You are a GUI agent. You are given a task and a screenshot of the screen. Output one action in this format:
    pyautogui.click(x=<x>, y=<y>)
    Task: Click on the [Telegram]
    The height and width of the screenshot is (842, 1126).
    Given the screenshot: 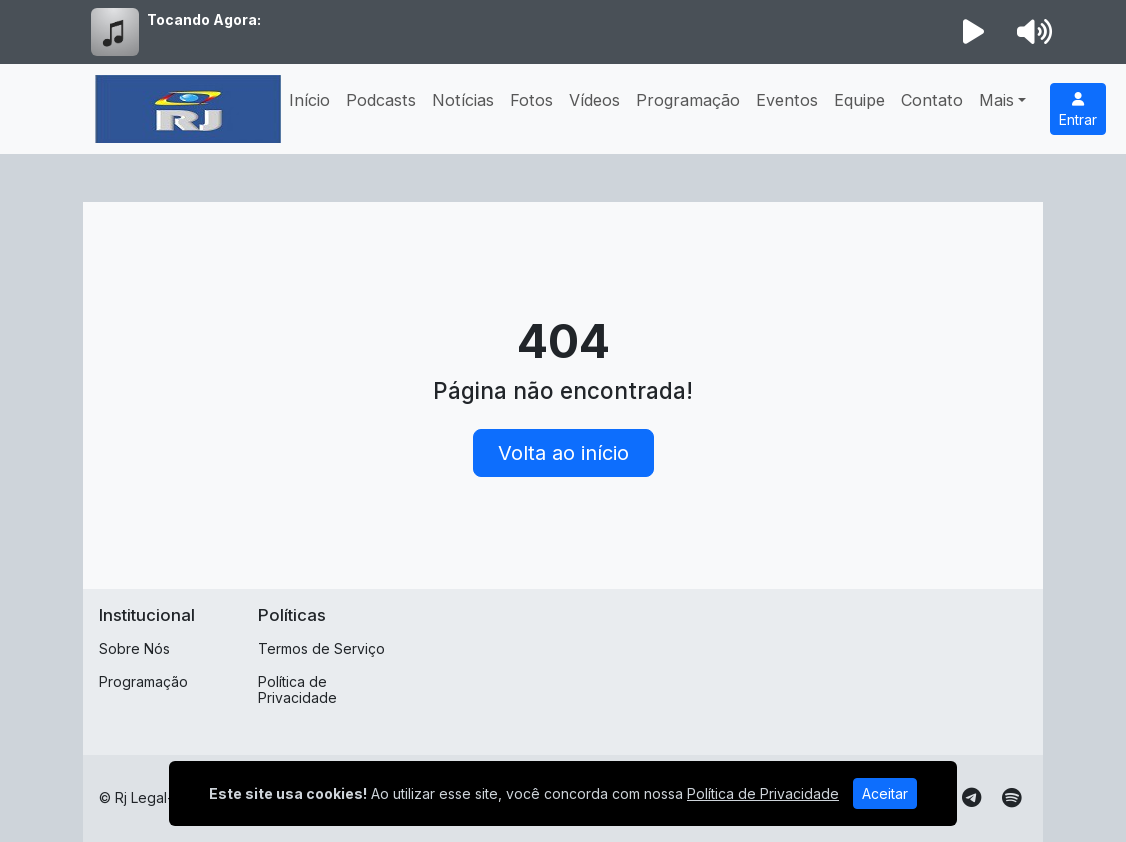 What is the action you would take?
    pyautogui.click(x=971, y=798)
    